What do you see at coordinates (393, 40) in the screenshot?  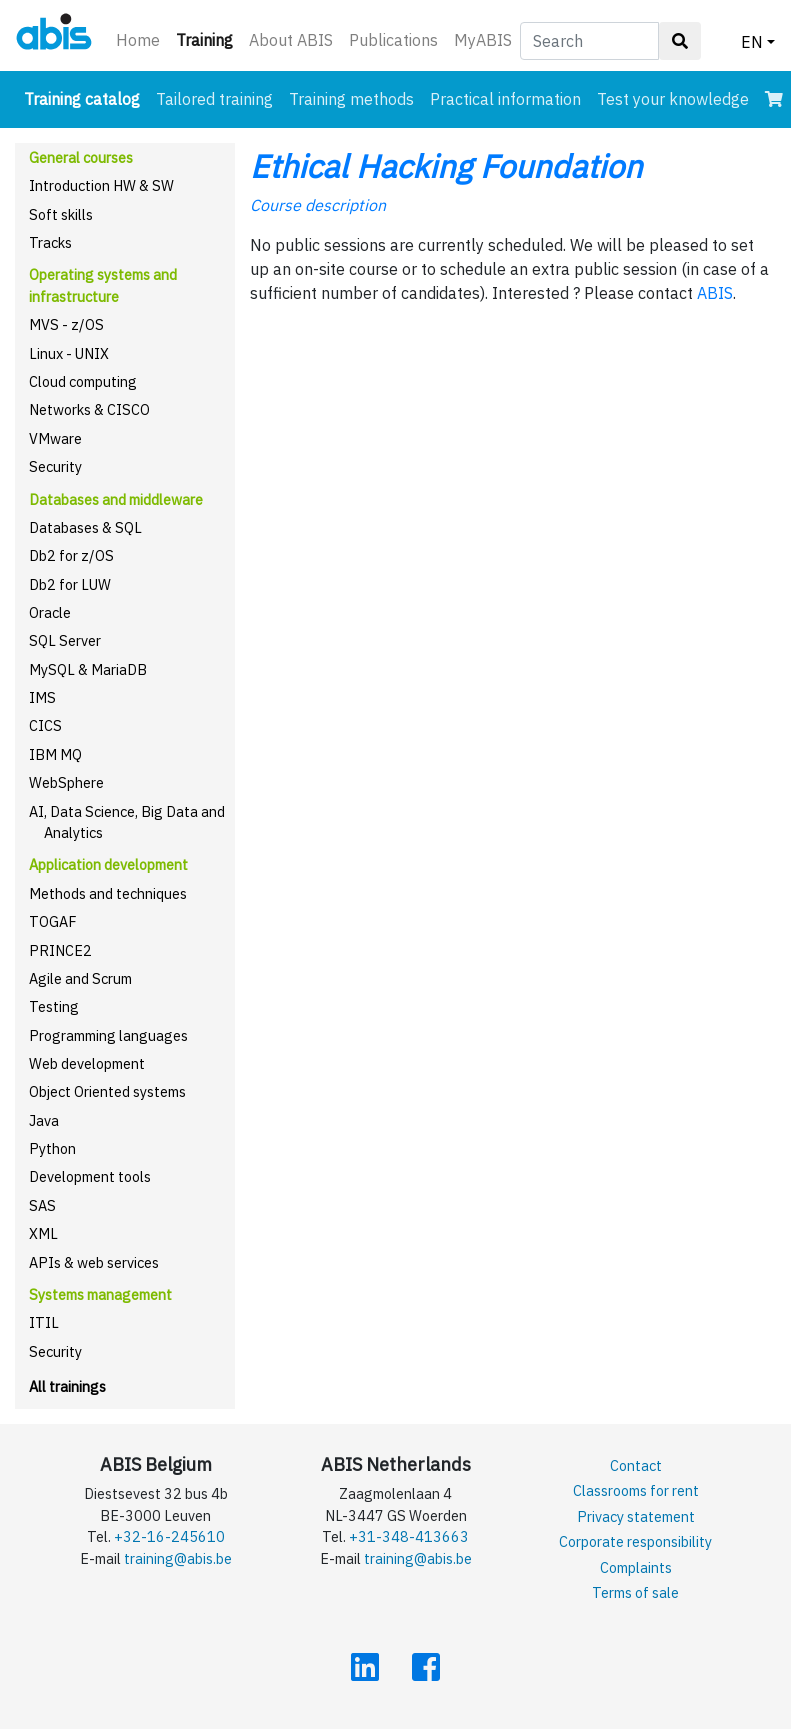 I see `Publications` at bounding box center [393, 40].